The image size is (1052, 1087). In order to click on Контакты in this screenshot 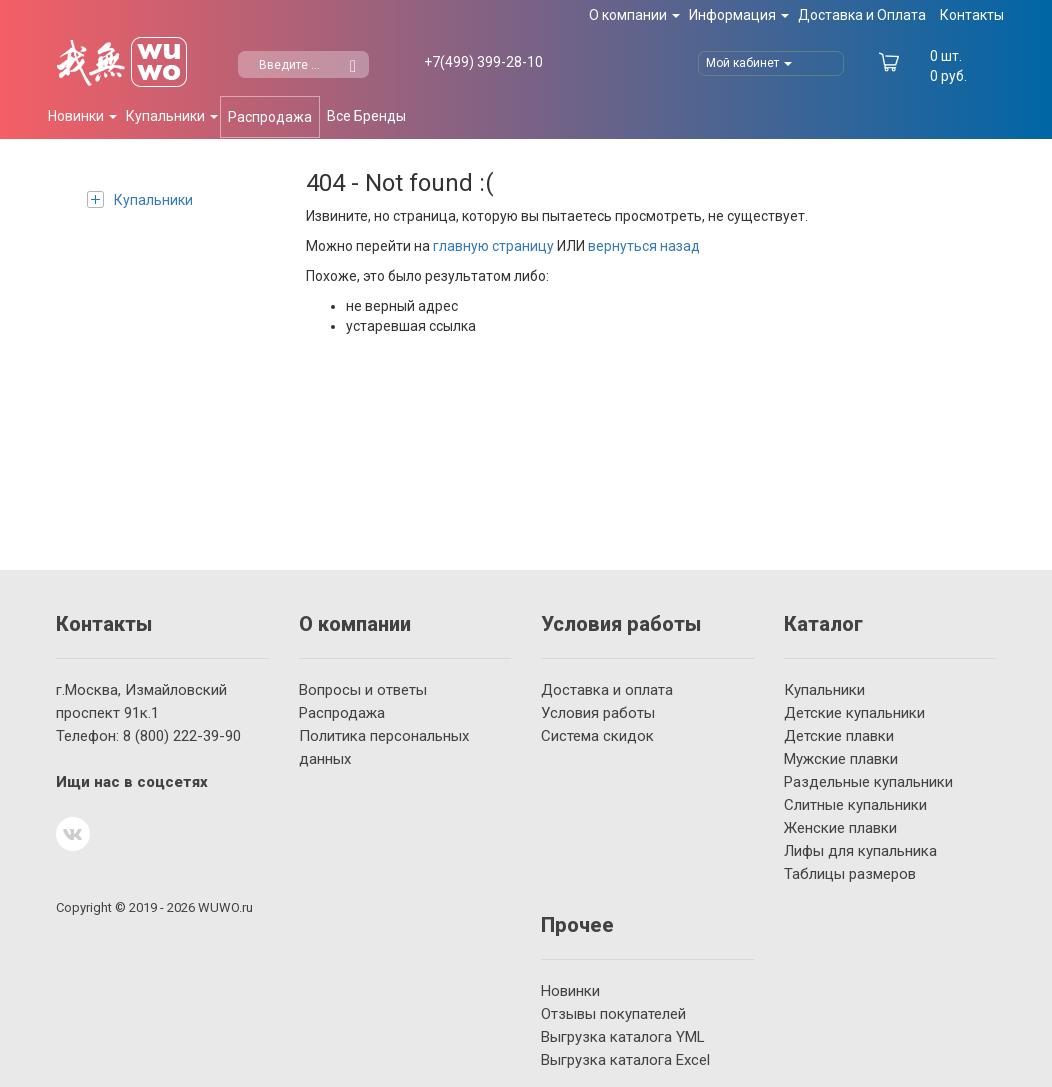, I will do `click(972, 15)`.